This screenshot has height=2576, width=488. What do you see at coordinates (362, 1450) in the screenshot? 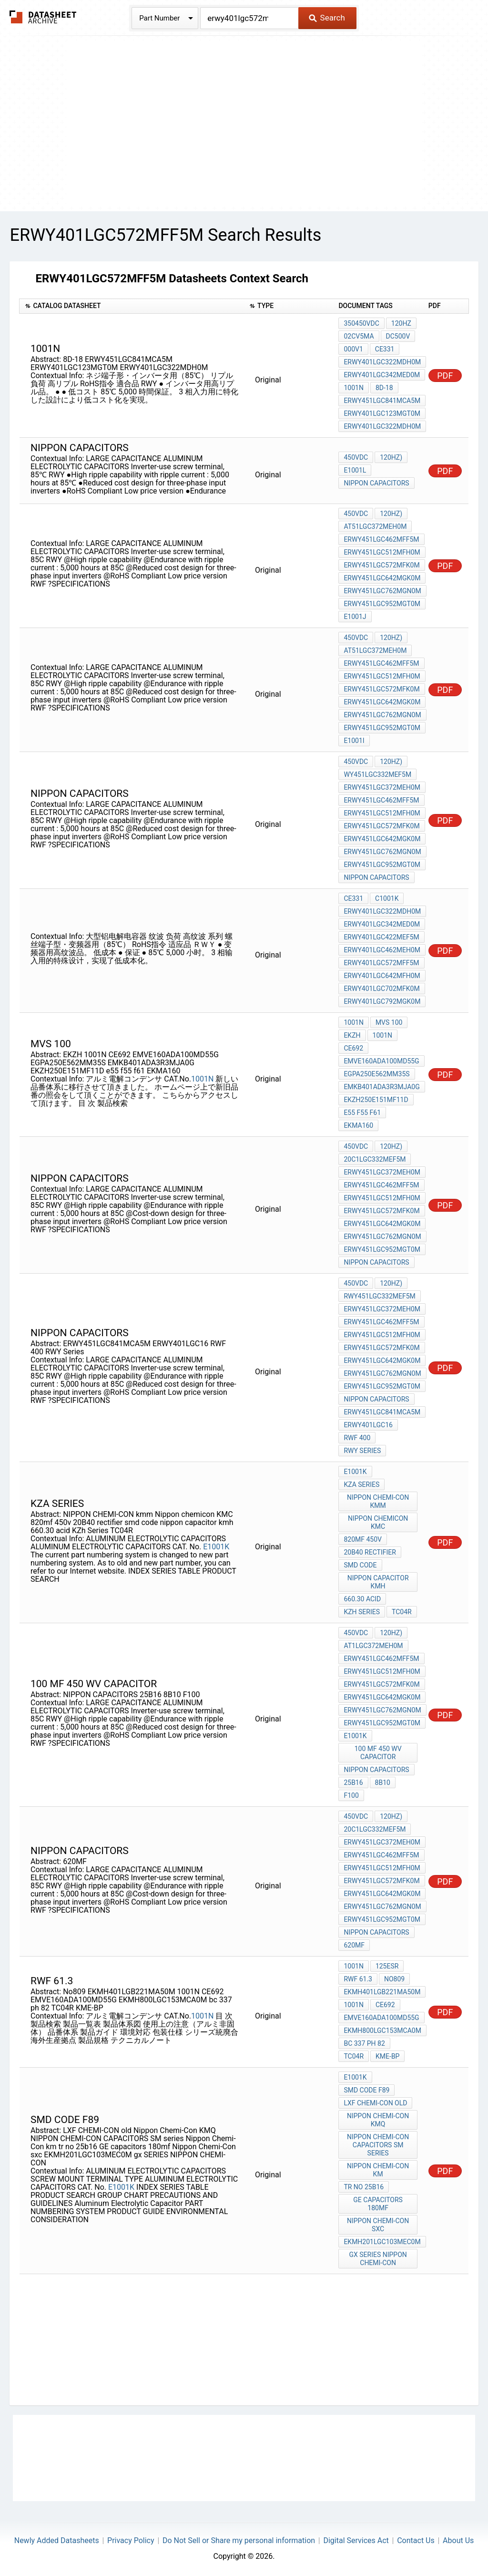
I see `RWY Series` at bounding box center [362, 1450].